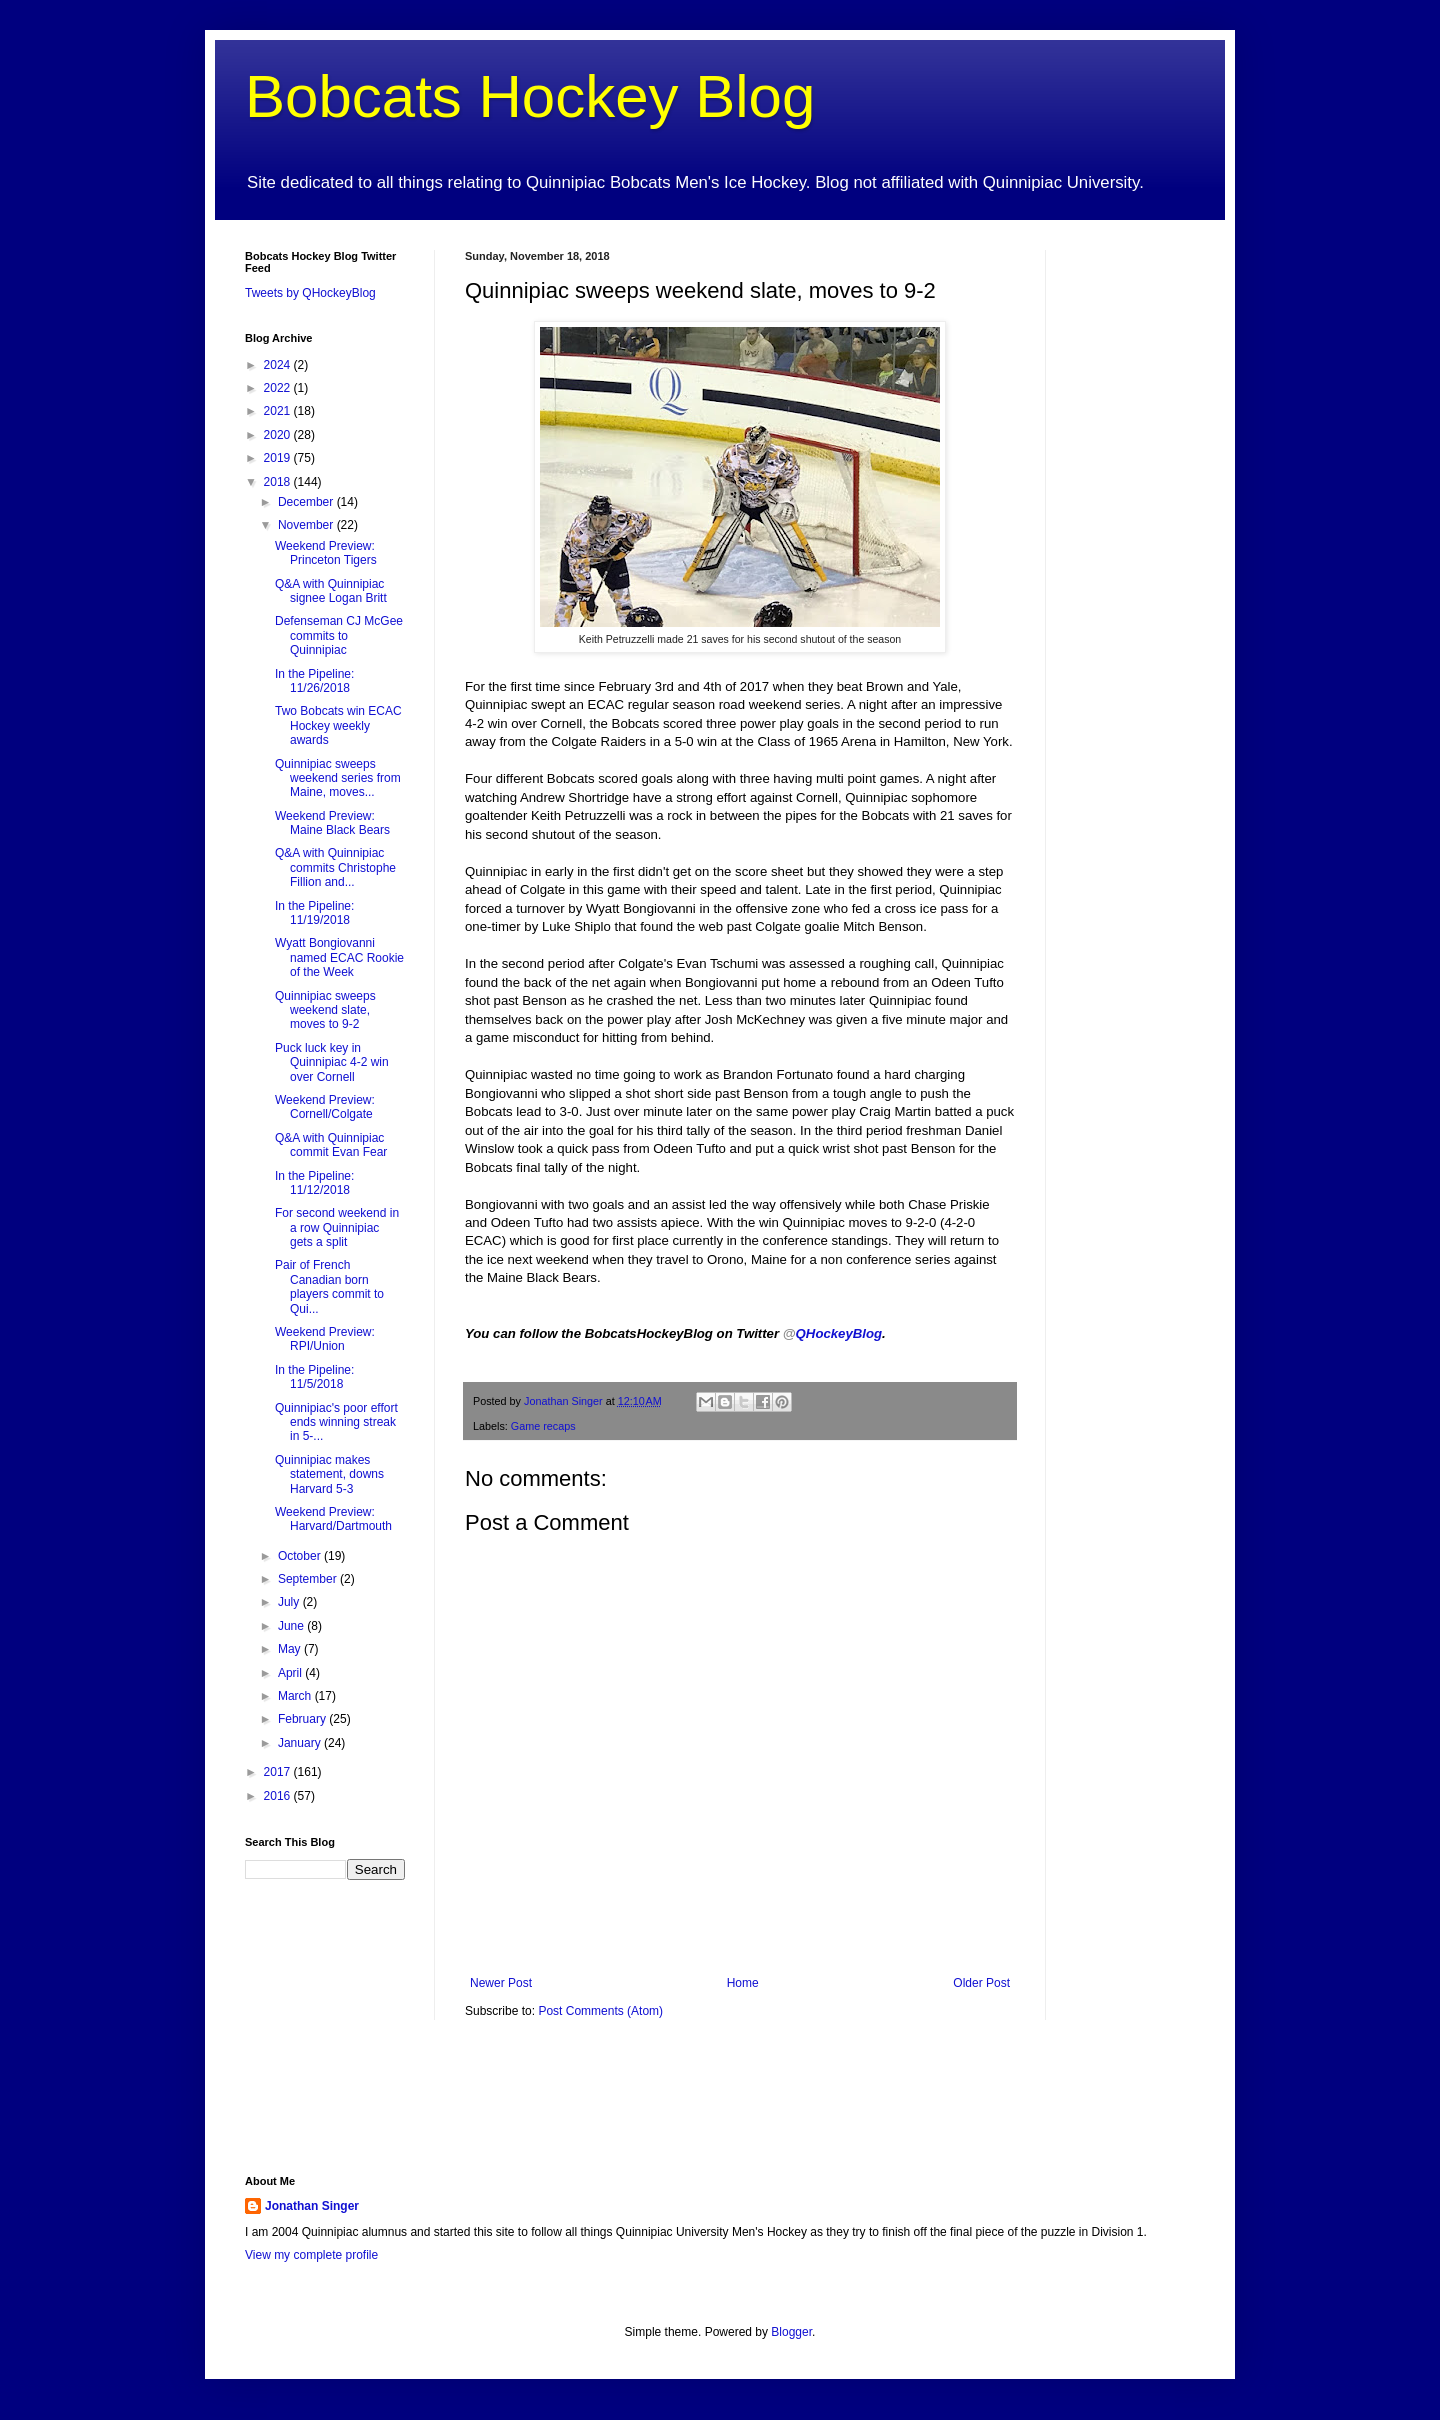  I want to click on [Advertisement], so click(1135, 550).